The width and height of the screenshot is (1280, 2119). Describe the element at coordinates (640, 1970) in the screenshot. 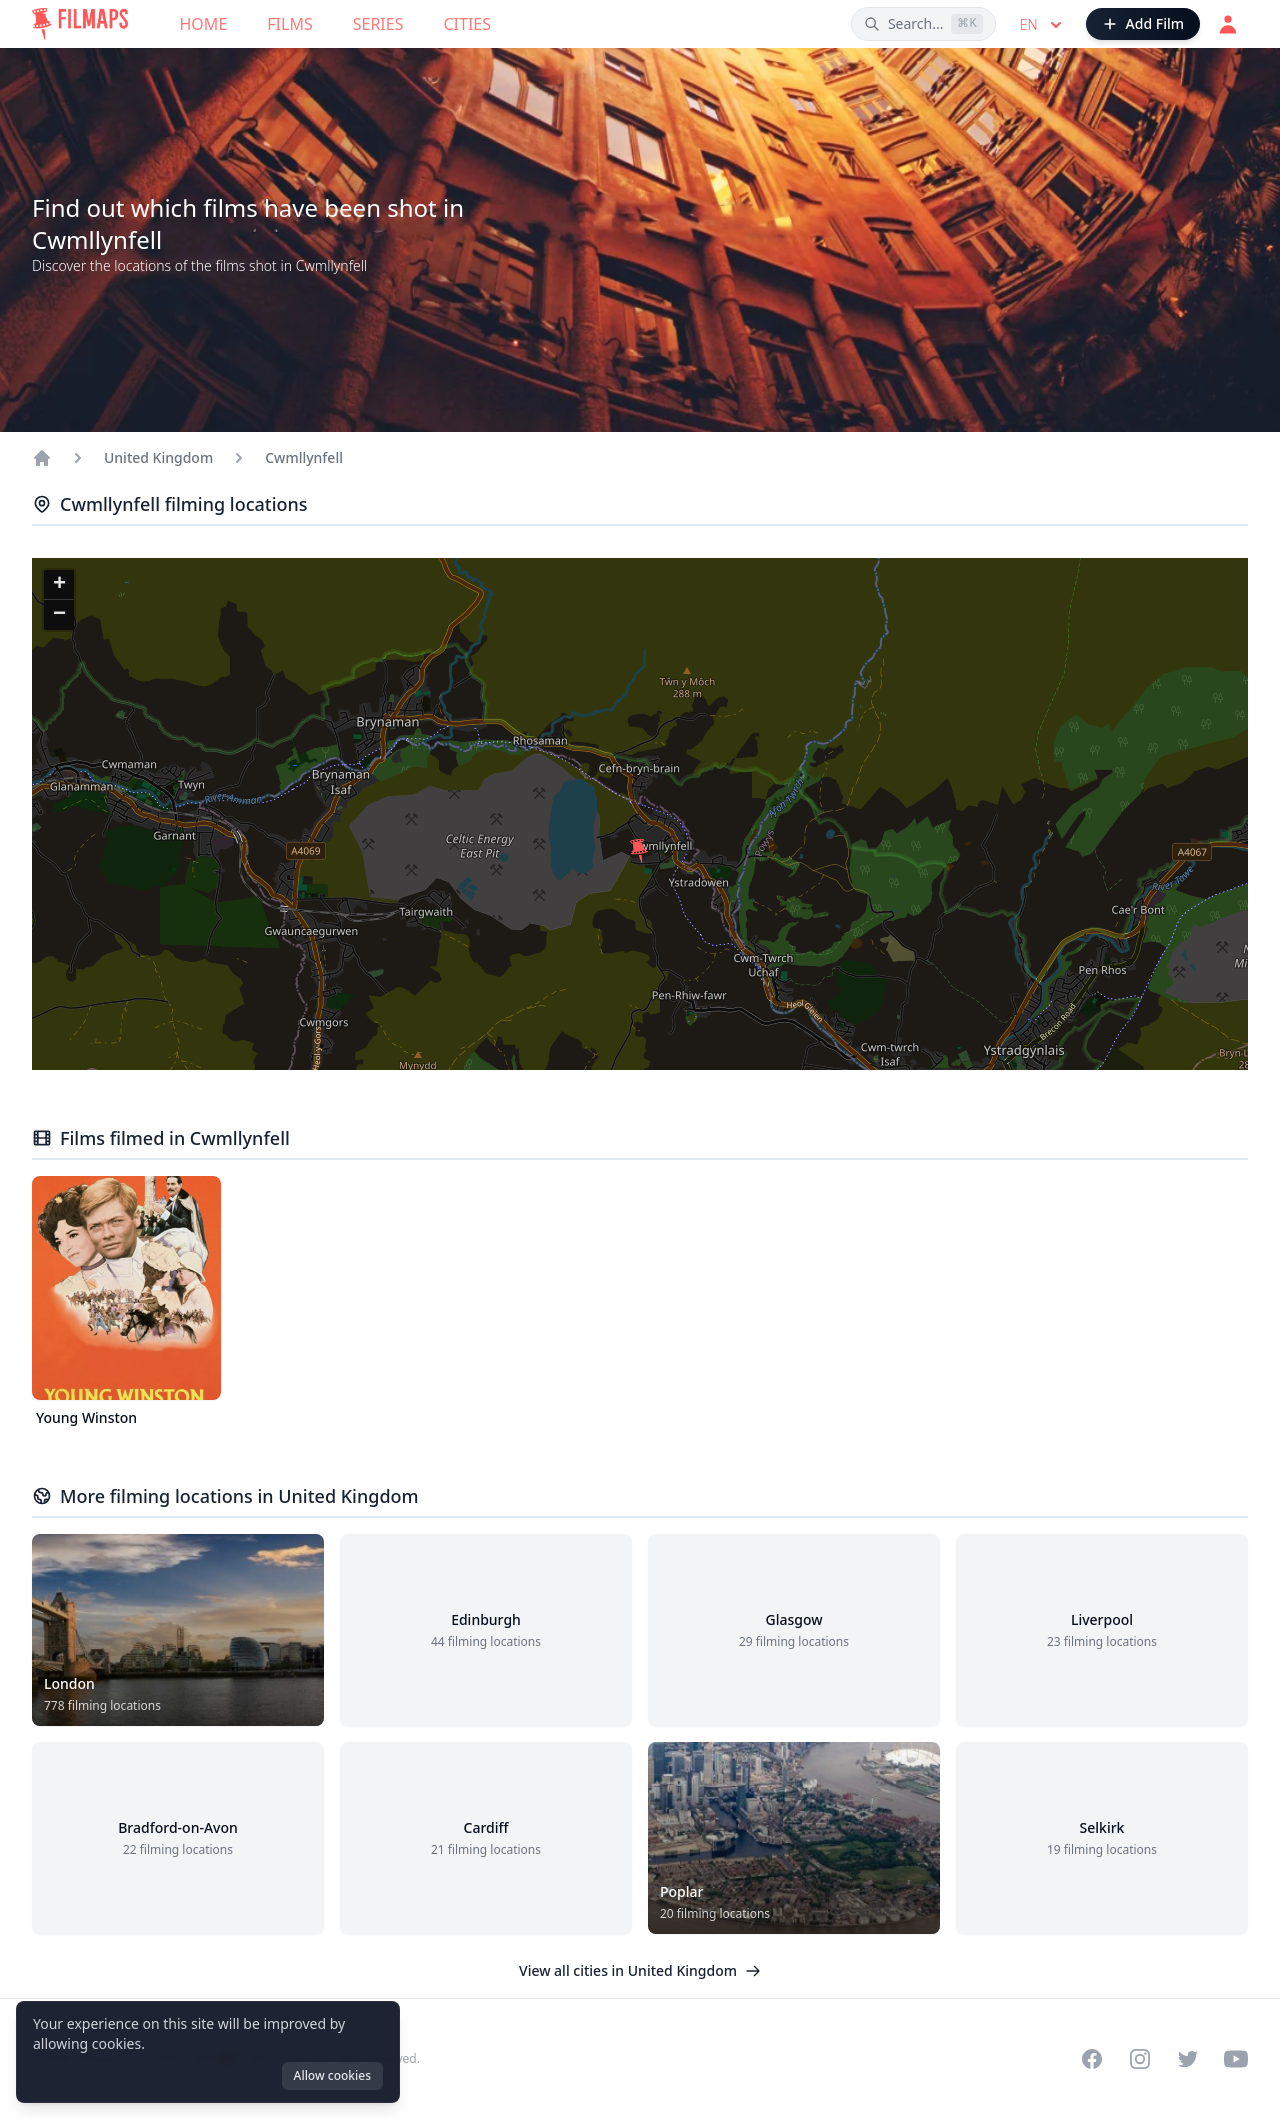

I see `View all cities in United Kingdom` at that location.